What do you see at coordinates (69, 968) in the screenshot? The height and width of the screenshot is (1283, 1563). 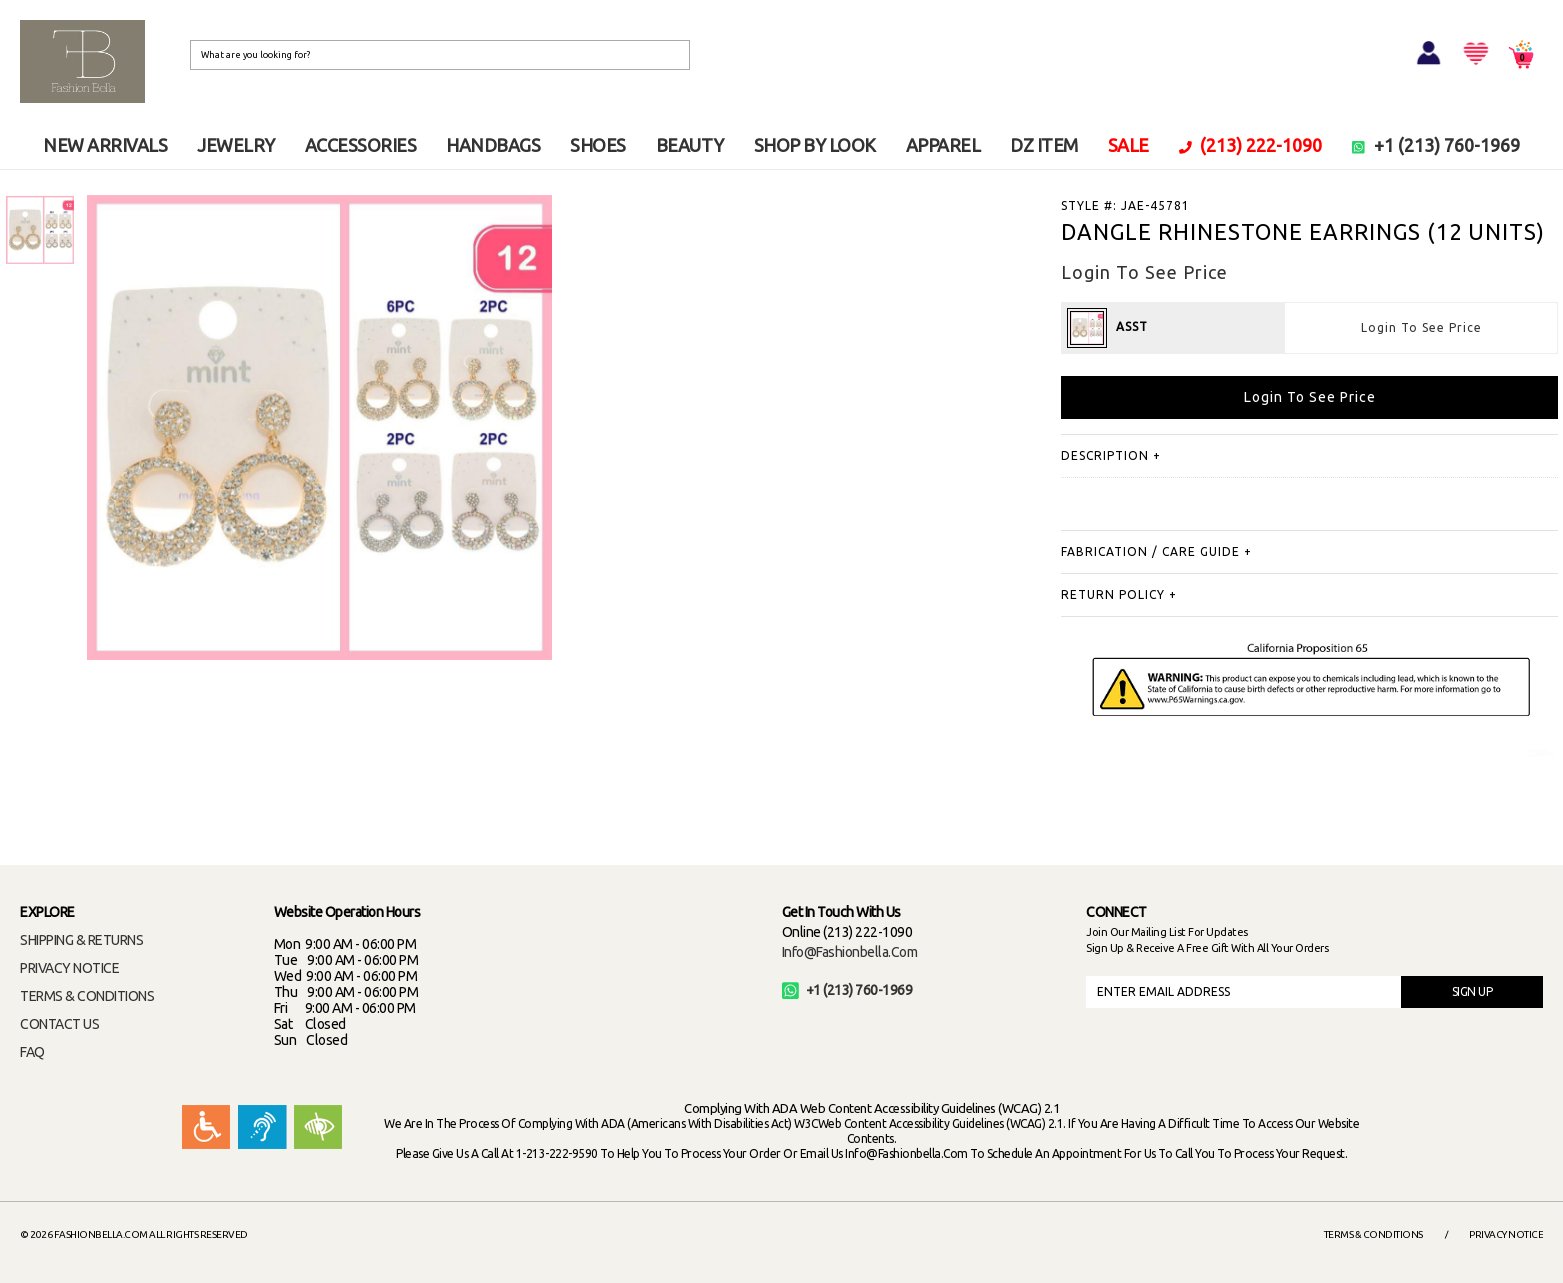 I see `PRIVACY NOTICE` at bounding box center [69, 968].